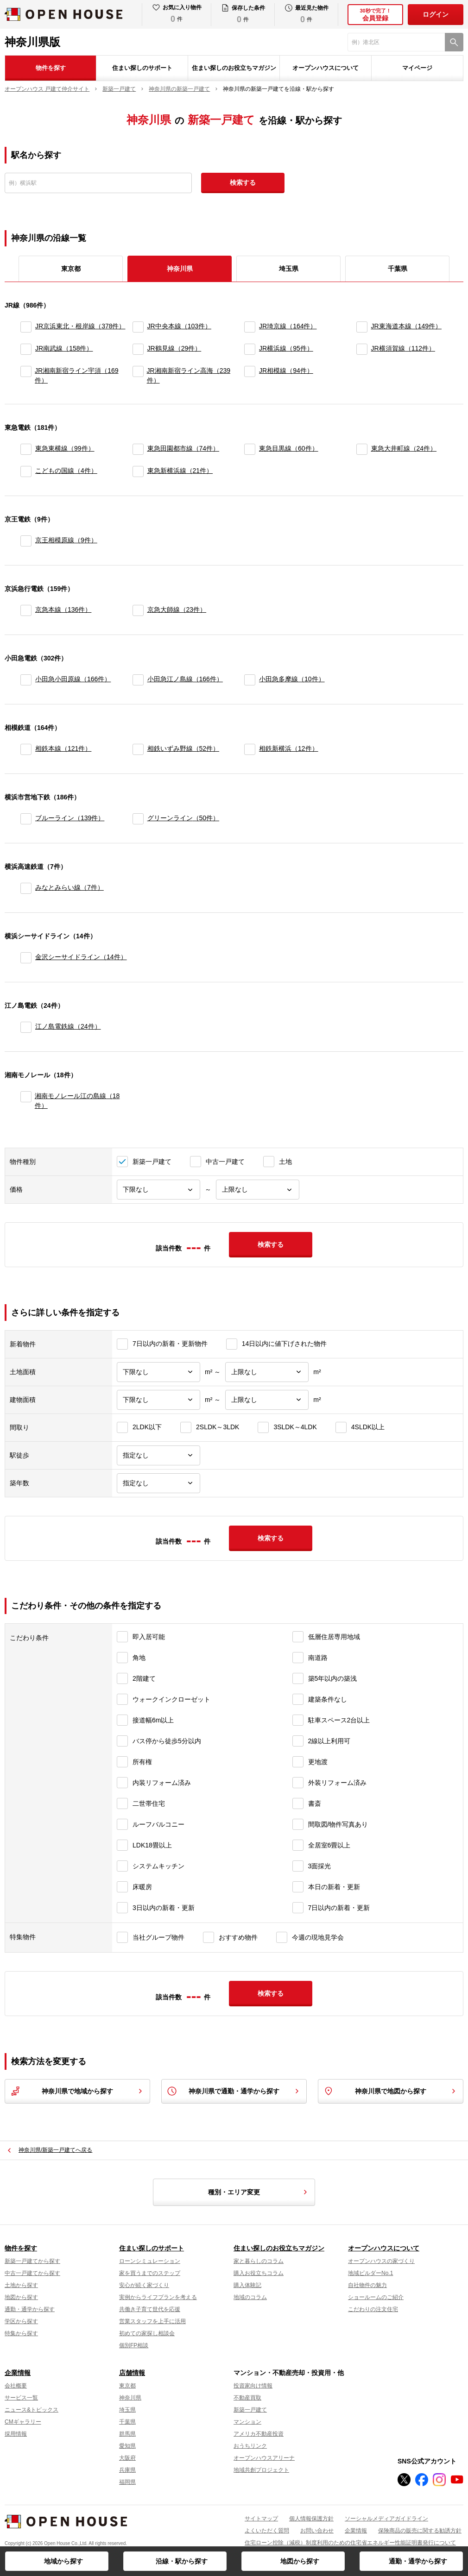 This screenshot has width=468, height=2576. Describe the element at coordinates (286, 370) in the screenshot. I see `JR相模線（94件）` at that location.